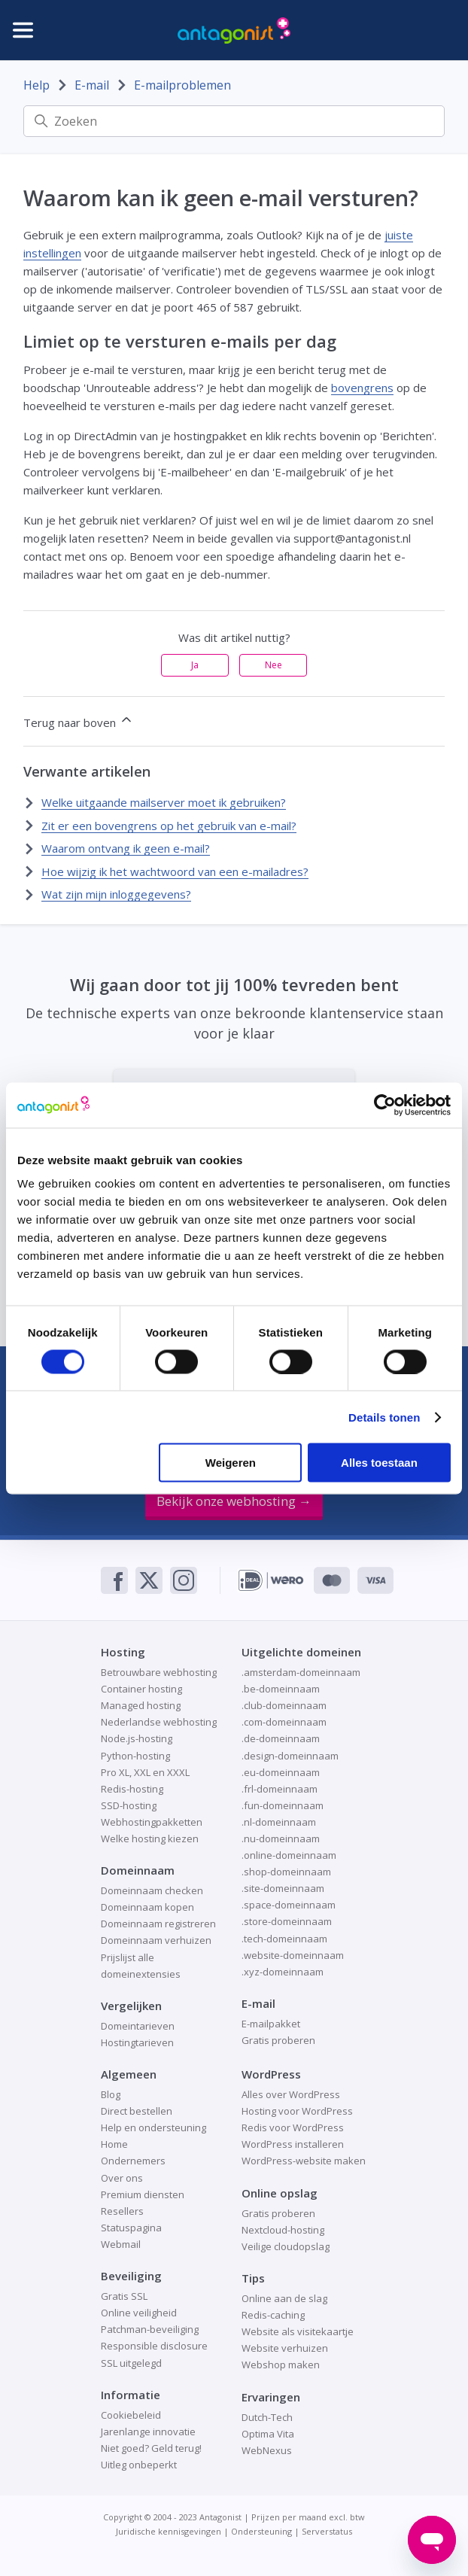  What do you see at coordinates (281, 1689) in the screenshot?
I see `.be-domeinnaam` at bounding box center [281, 1689].